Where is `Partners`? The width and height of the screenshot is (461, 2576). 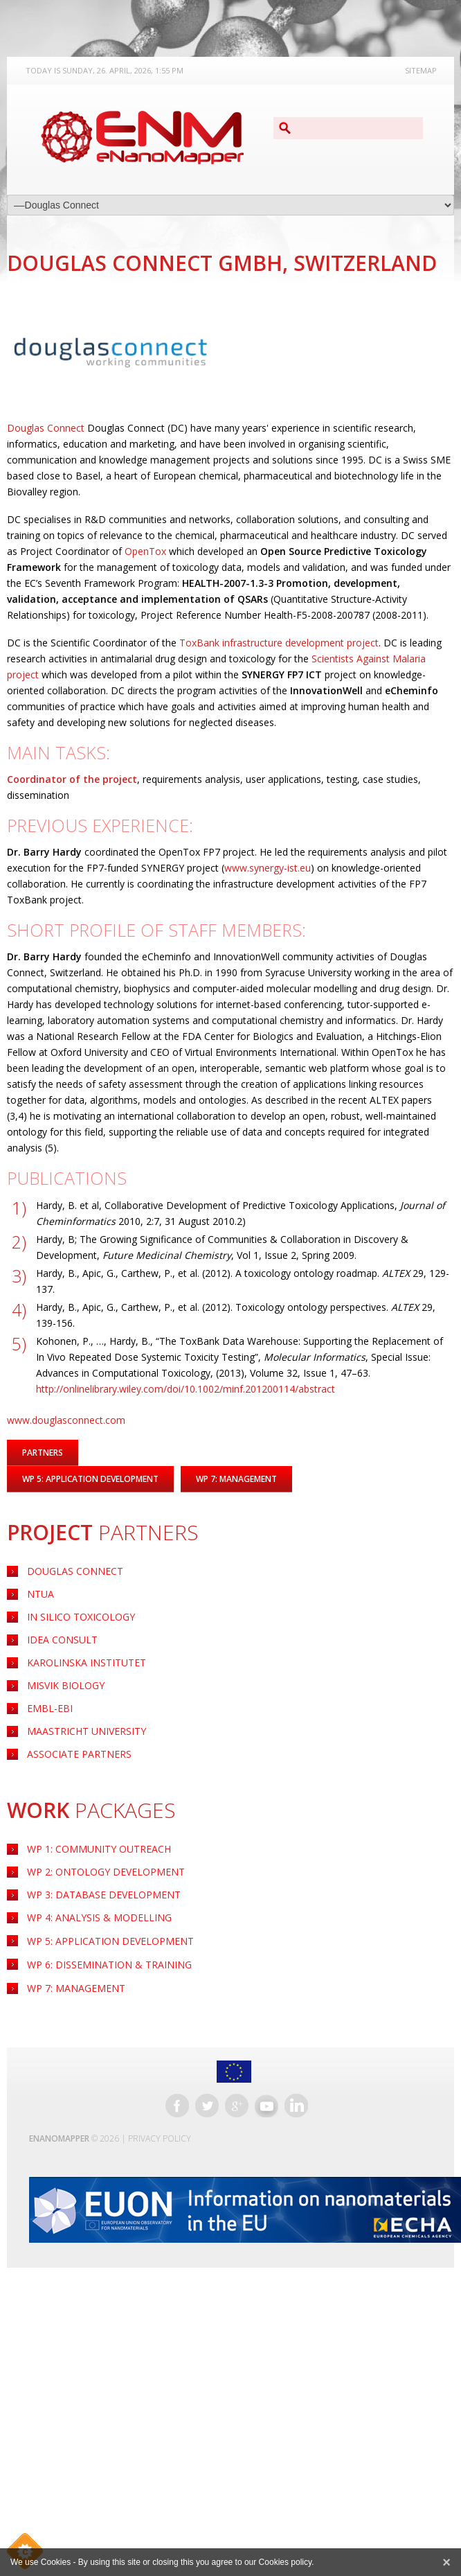 Partners is located at coordinates (42, 1452).